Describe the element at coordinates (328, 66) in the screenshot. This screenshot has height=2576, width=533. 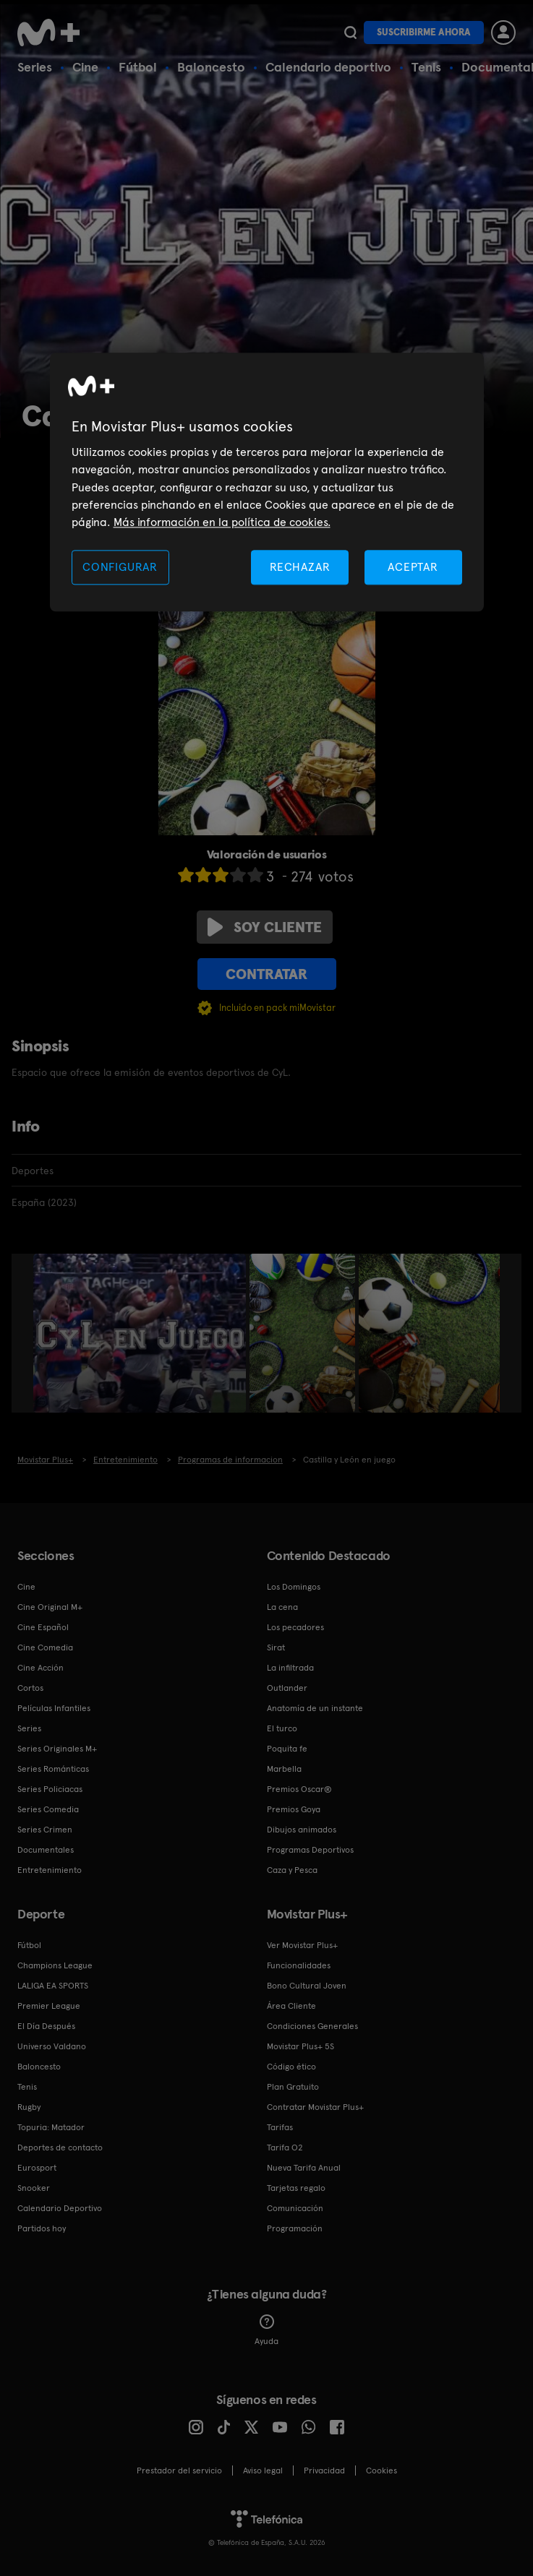
I see `Calendario deportivo` at that location.